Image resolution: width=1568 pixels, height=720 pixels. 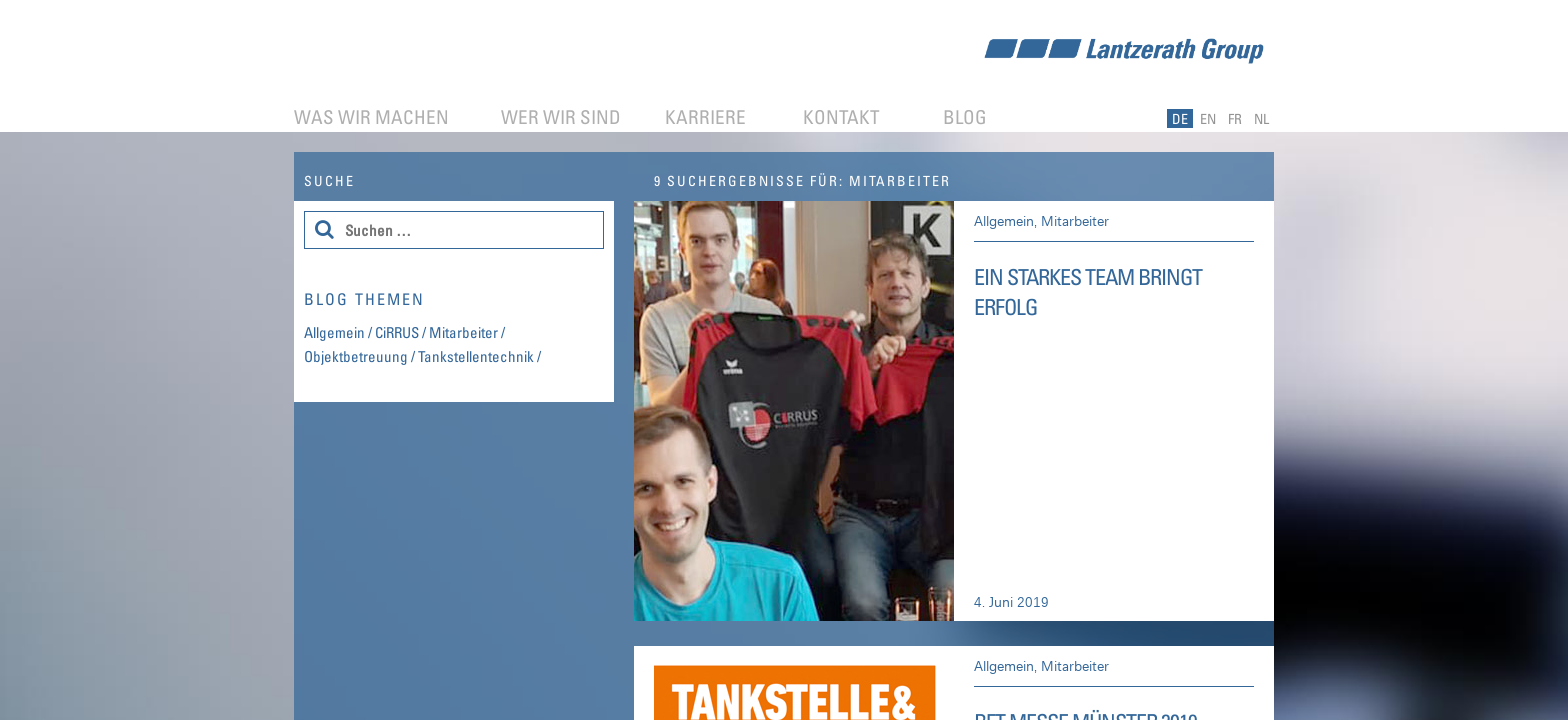 I want to click on Tankstellentechnik, so click(x=476, y=356).